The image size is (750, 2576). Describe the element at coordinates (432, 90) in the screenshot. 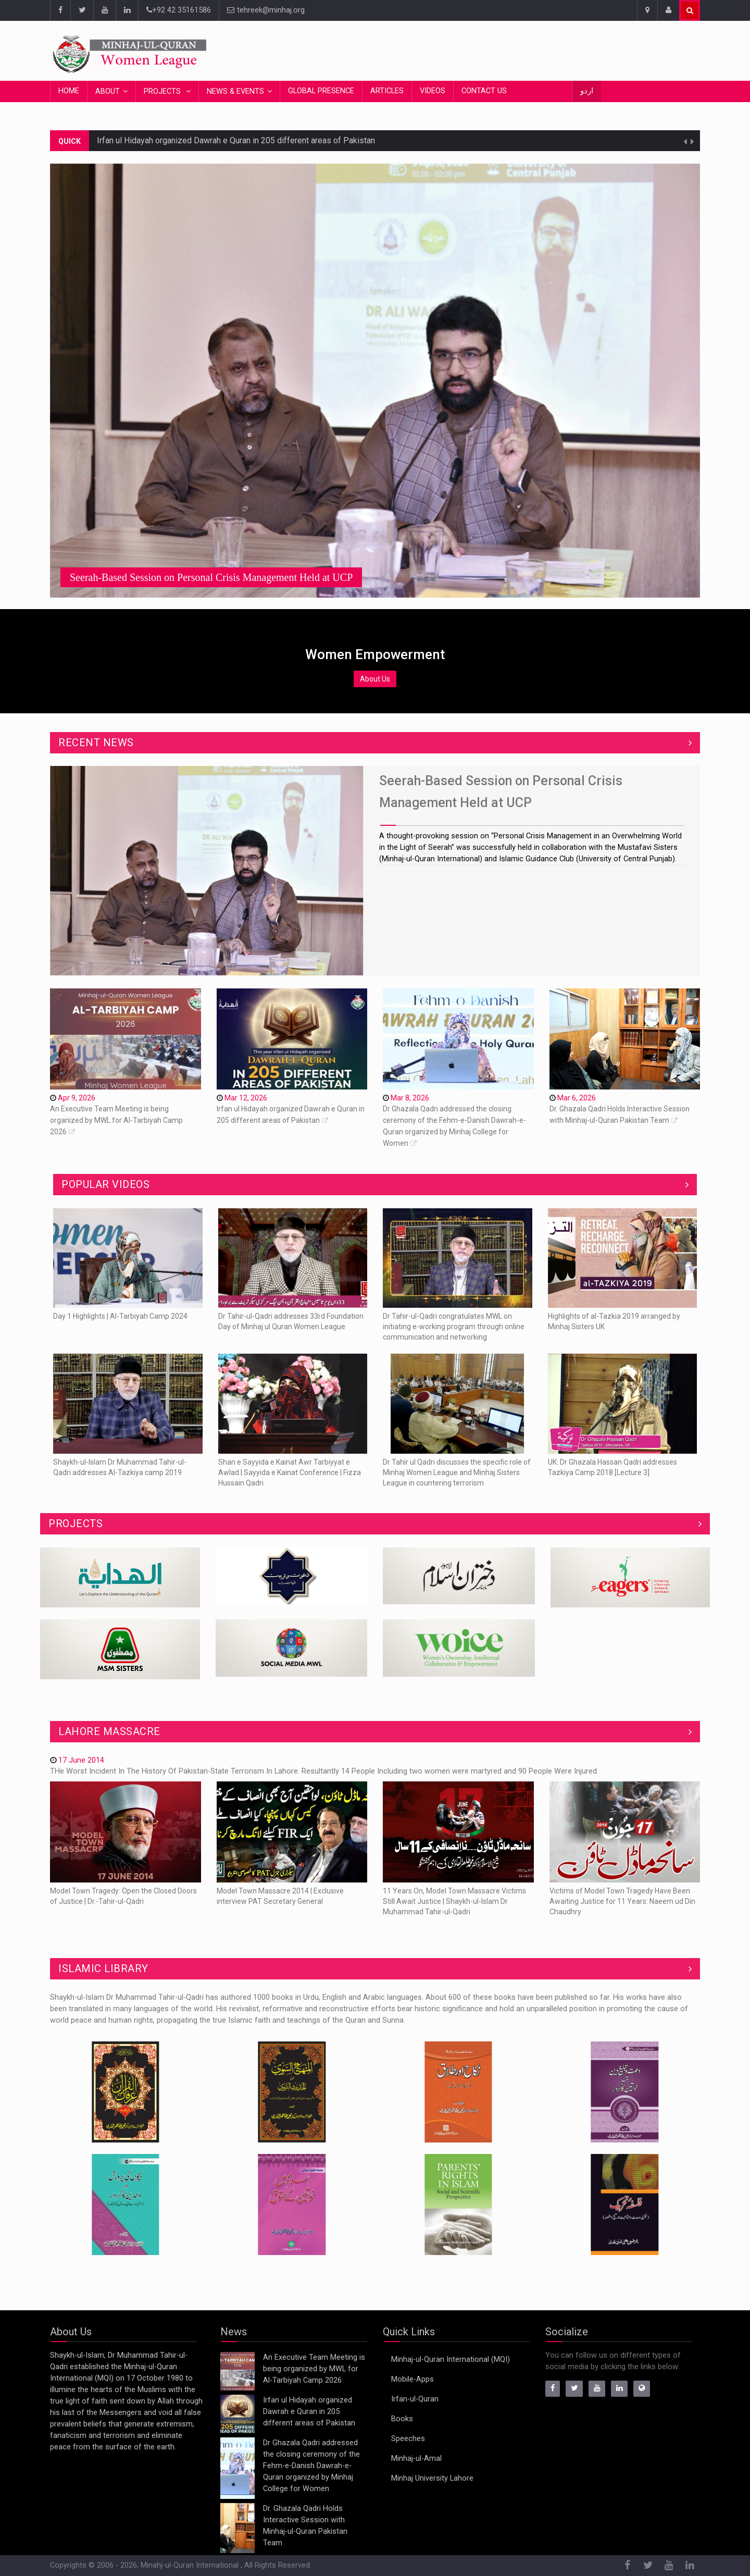

I see `Videos` at that location.